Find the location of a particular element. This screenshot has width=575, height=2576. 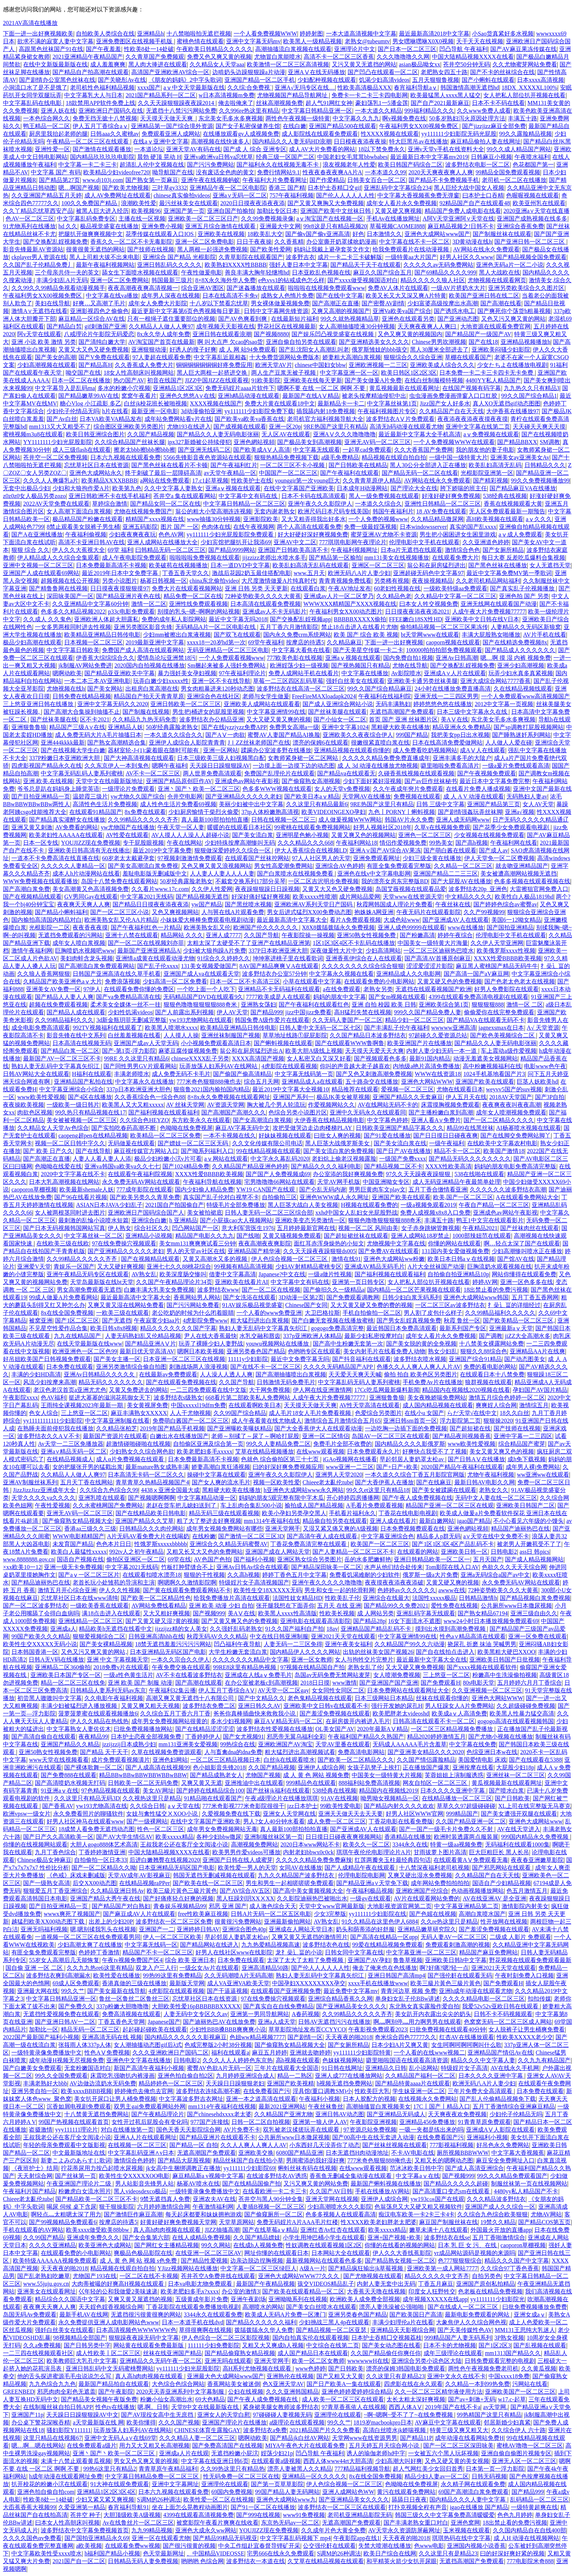

丰满大屁股熟女啪播放 is located at coordinates (491, 635).